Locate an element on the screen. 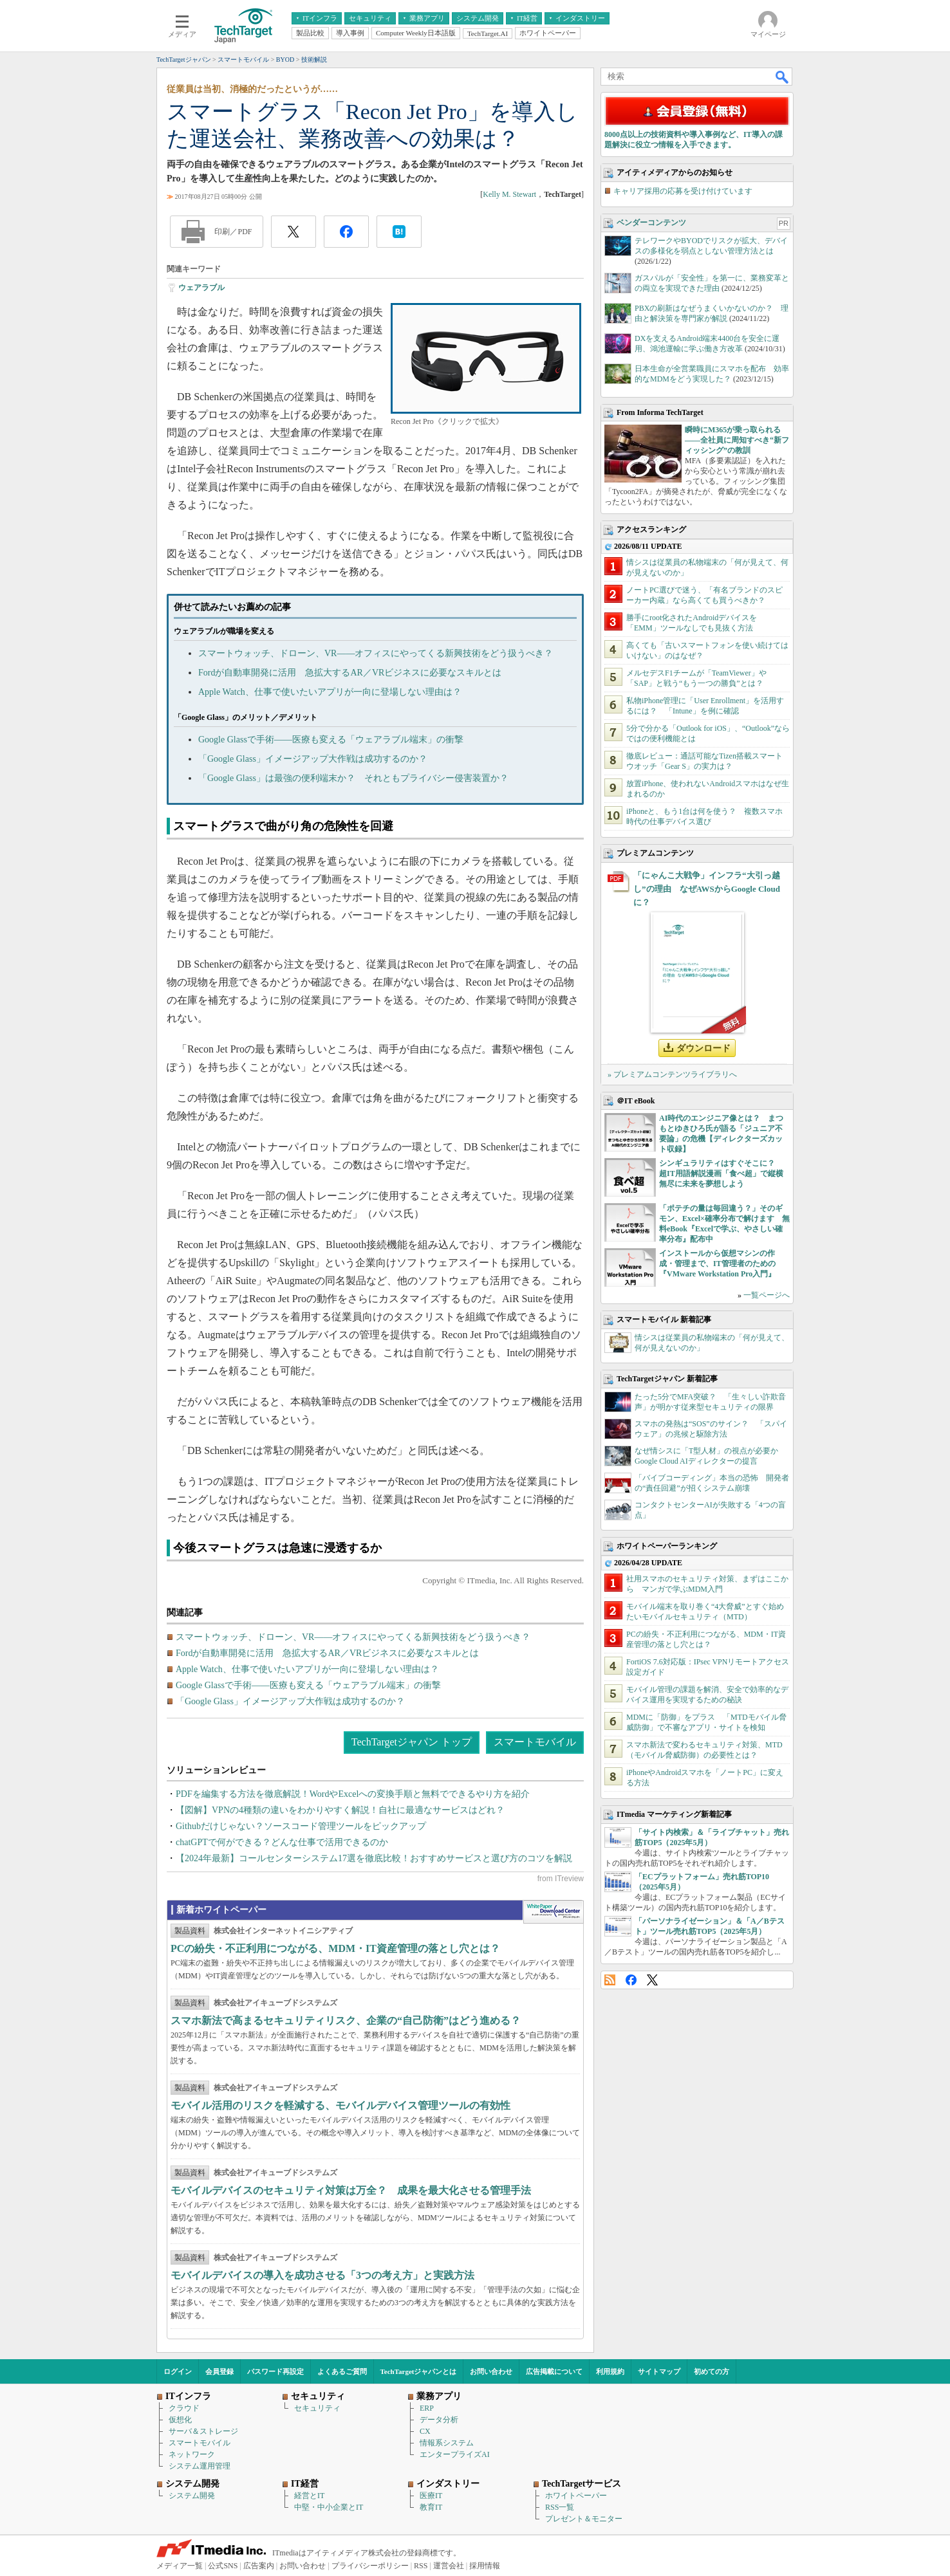 The height and width of the screenshot is (2576, 950). Facebook is located at coordinates (631, 1979).